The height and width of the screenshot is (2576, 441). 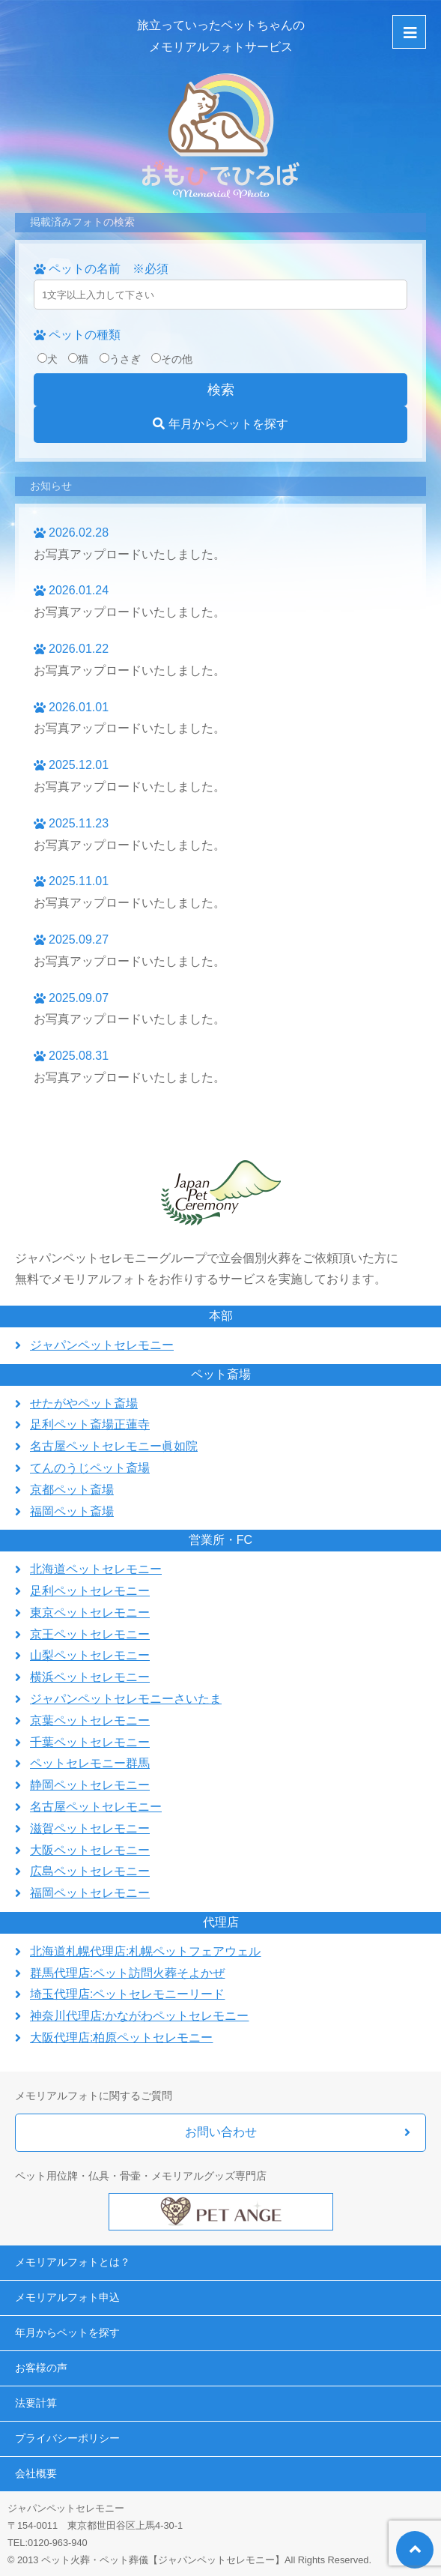 What do you see at coordinates (72, 1489) in the screenshot?
I see `京都ペット斎場` at bounding box center [72, 1489].